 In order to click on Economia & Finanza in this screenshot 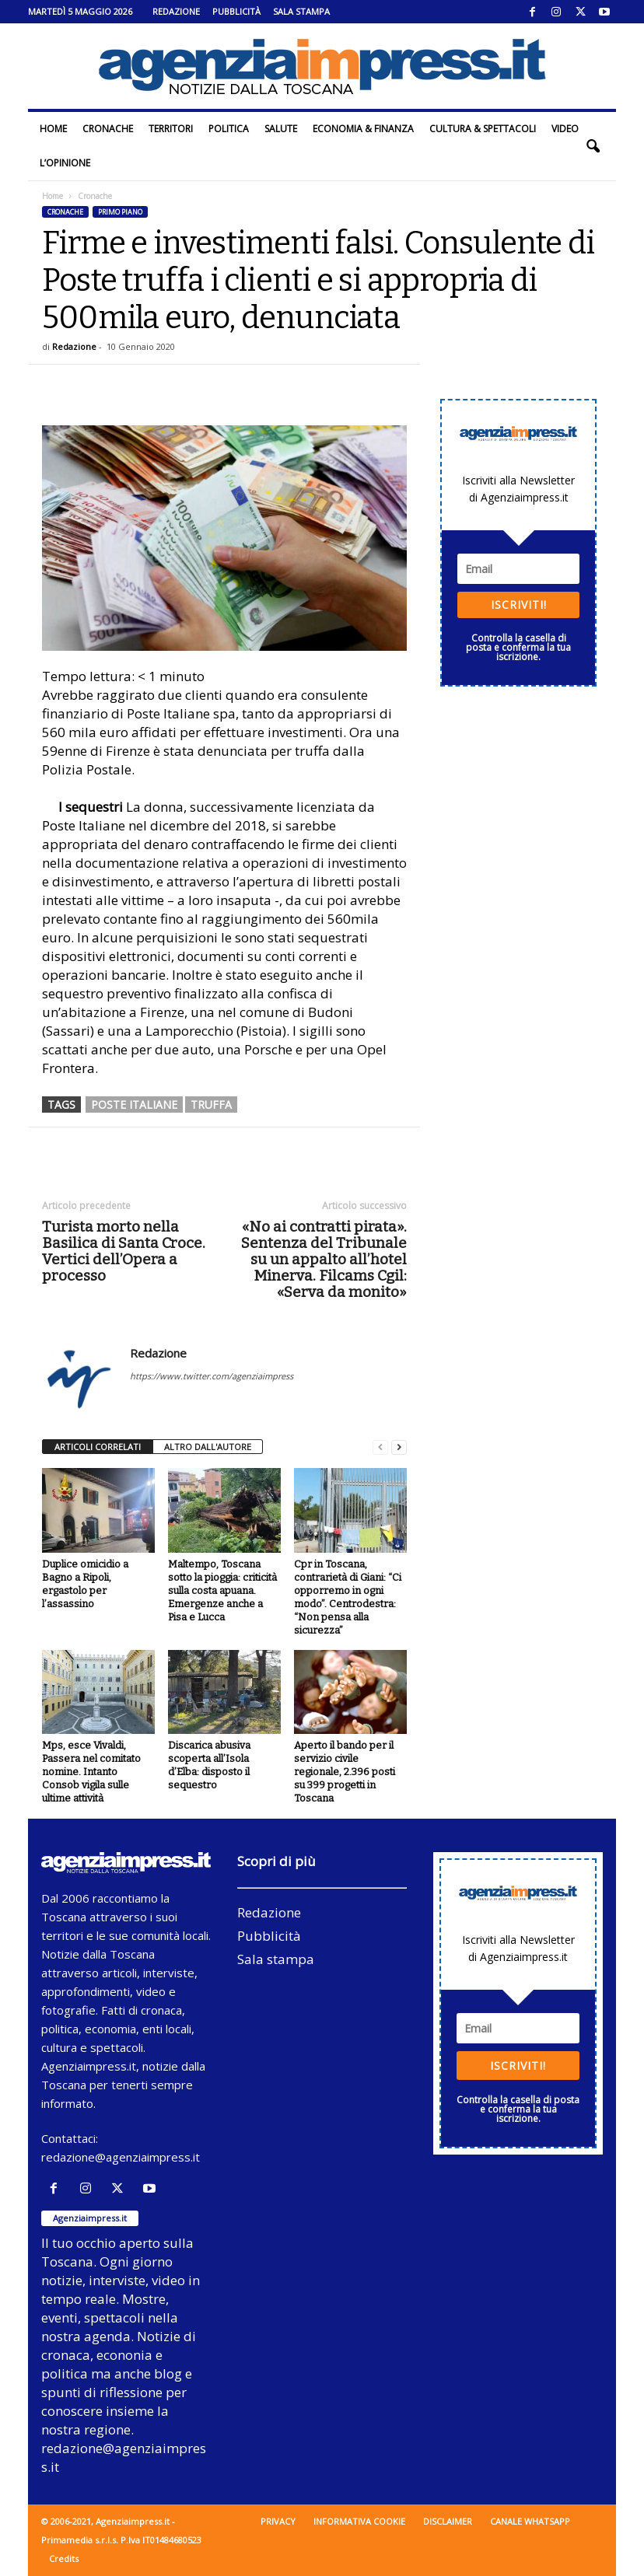, I will do `click(363, 128)`.